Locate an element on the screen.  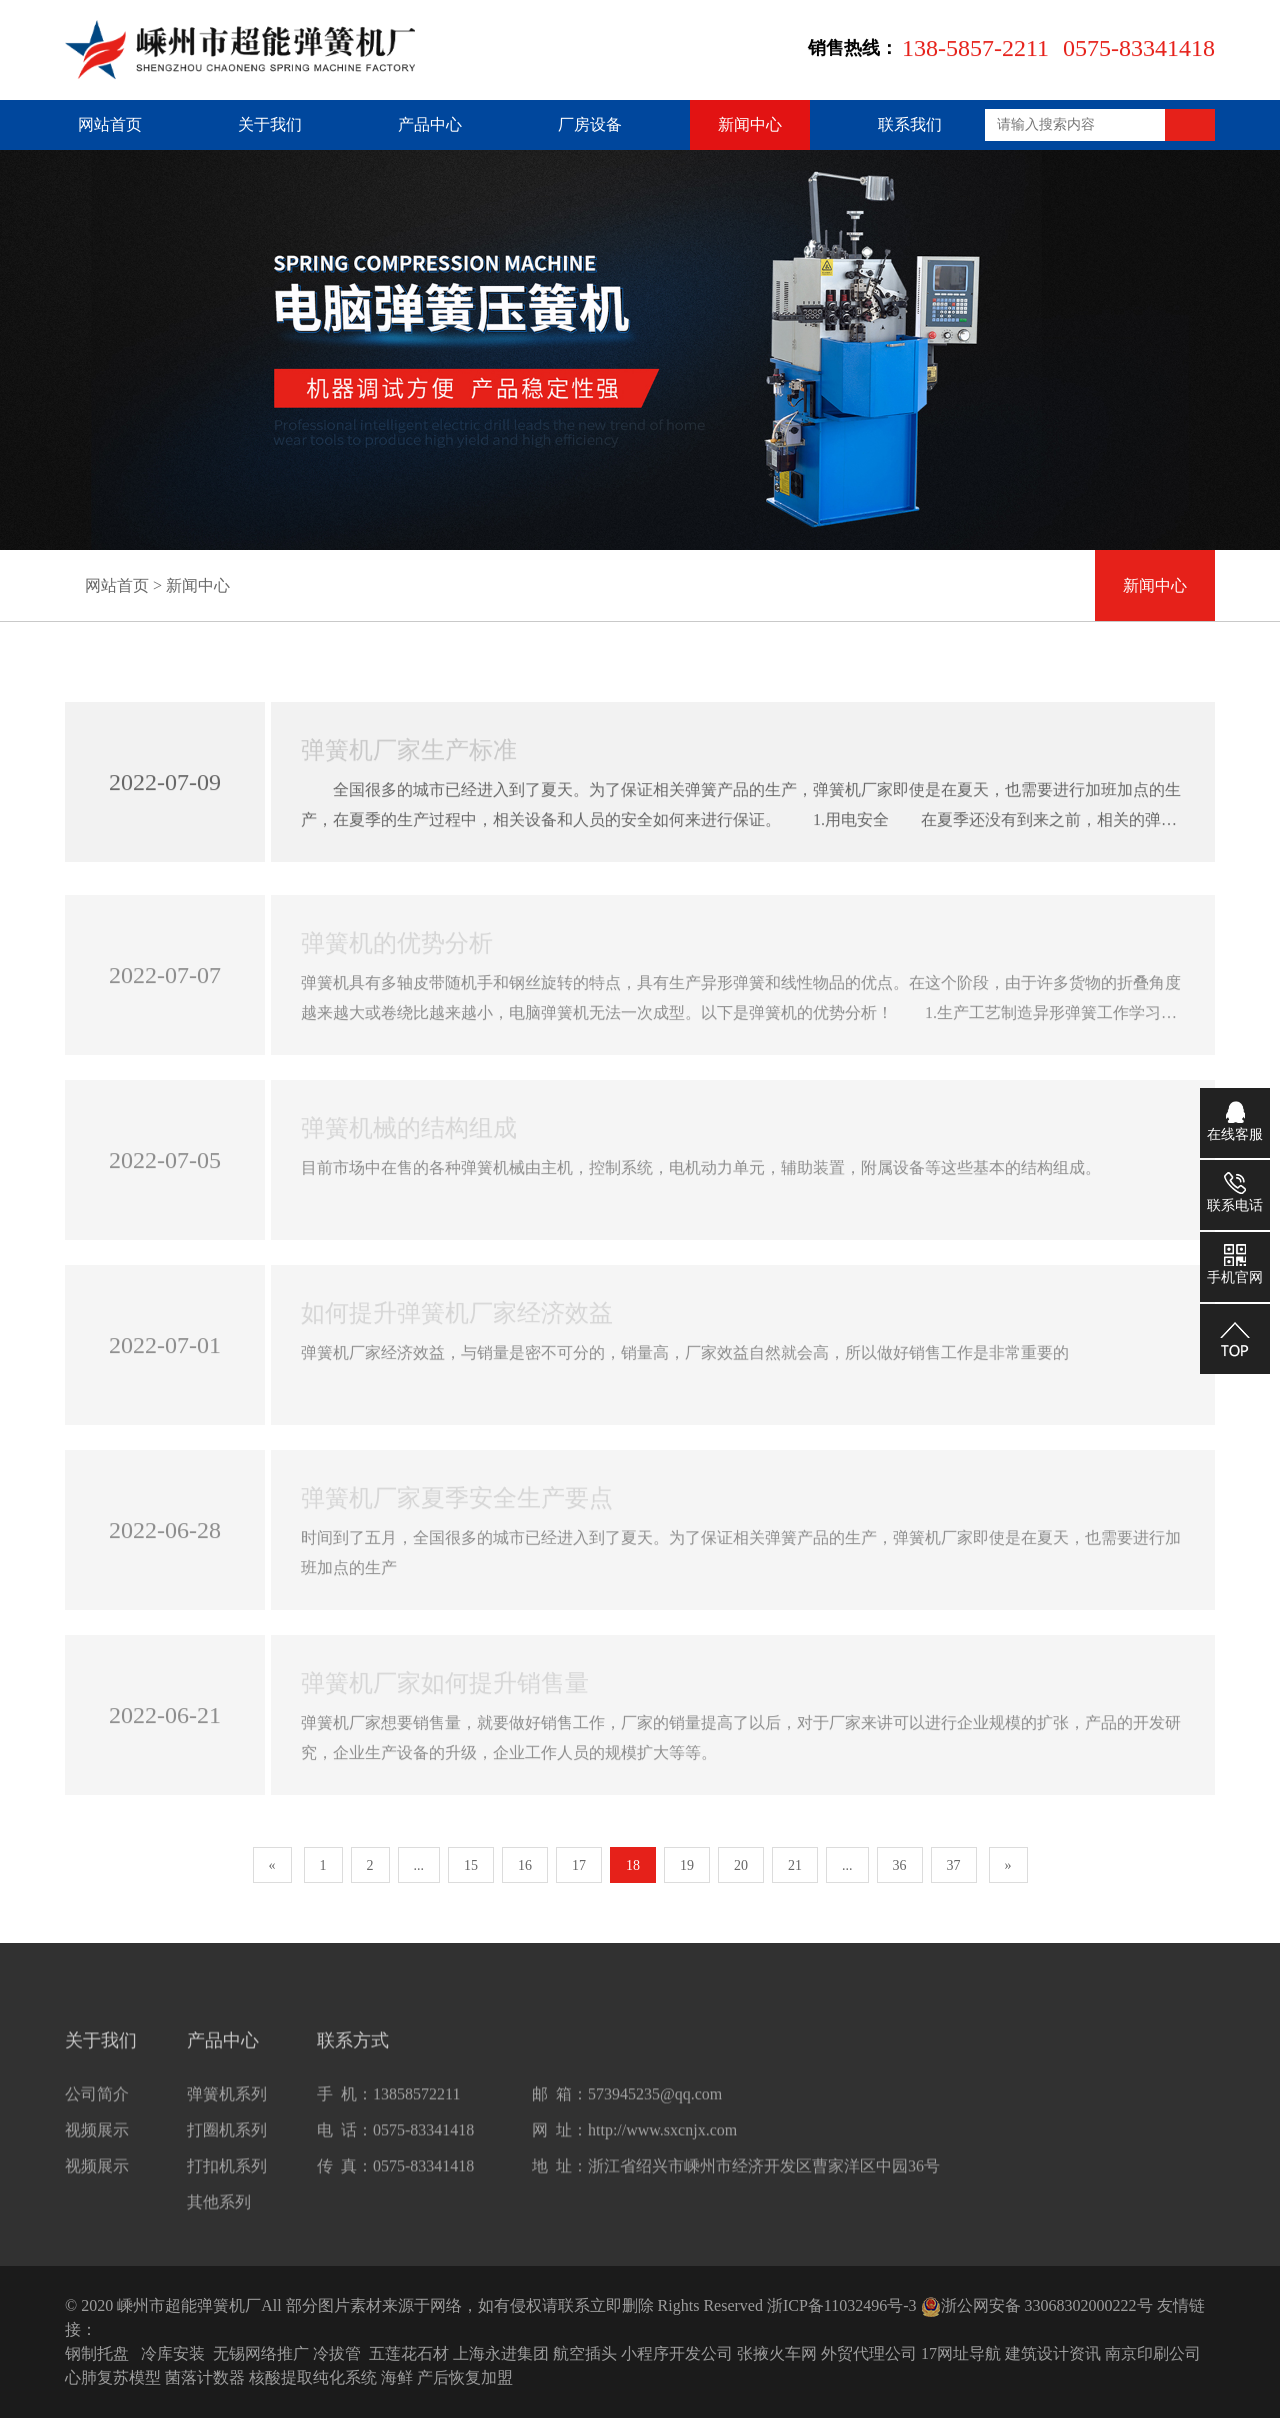
浙ICP备11032496号-3 is located at coordinates (842, 2305).